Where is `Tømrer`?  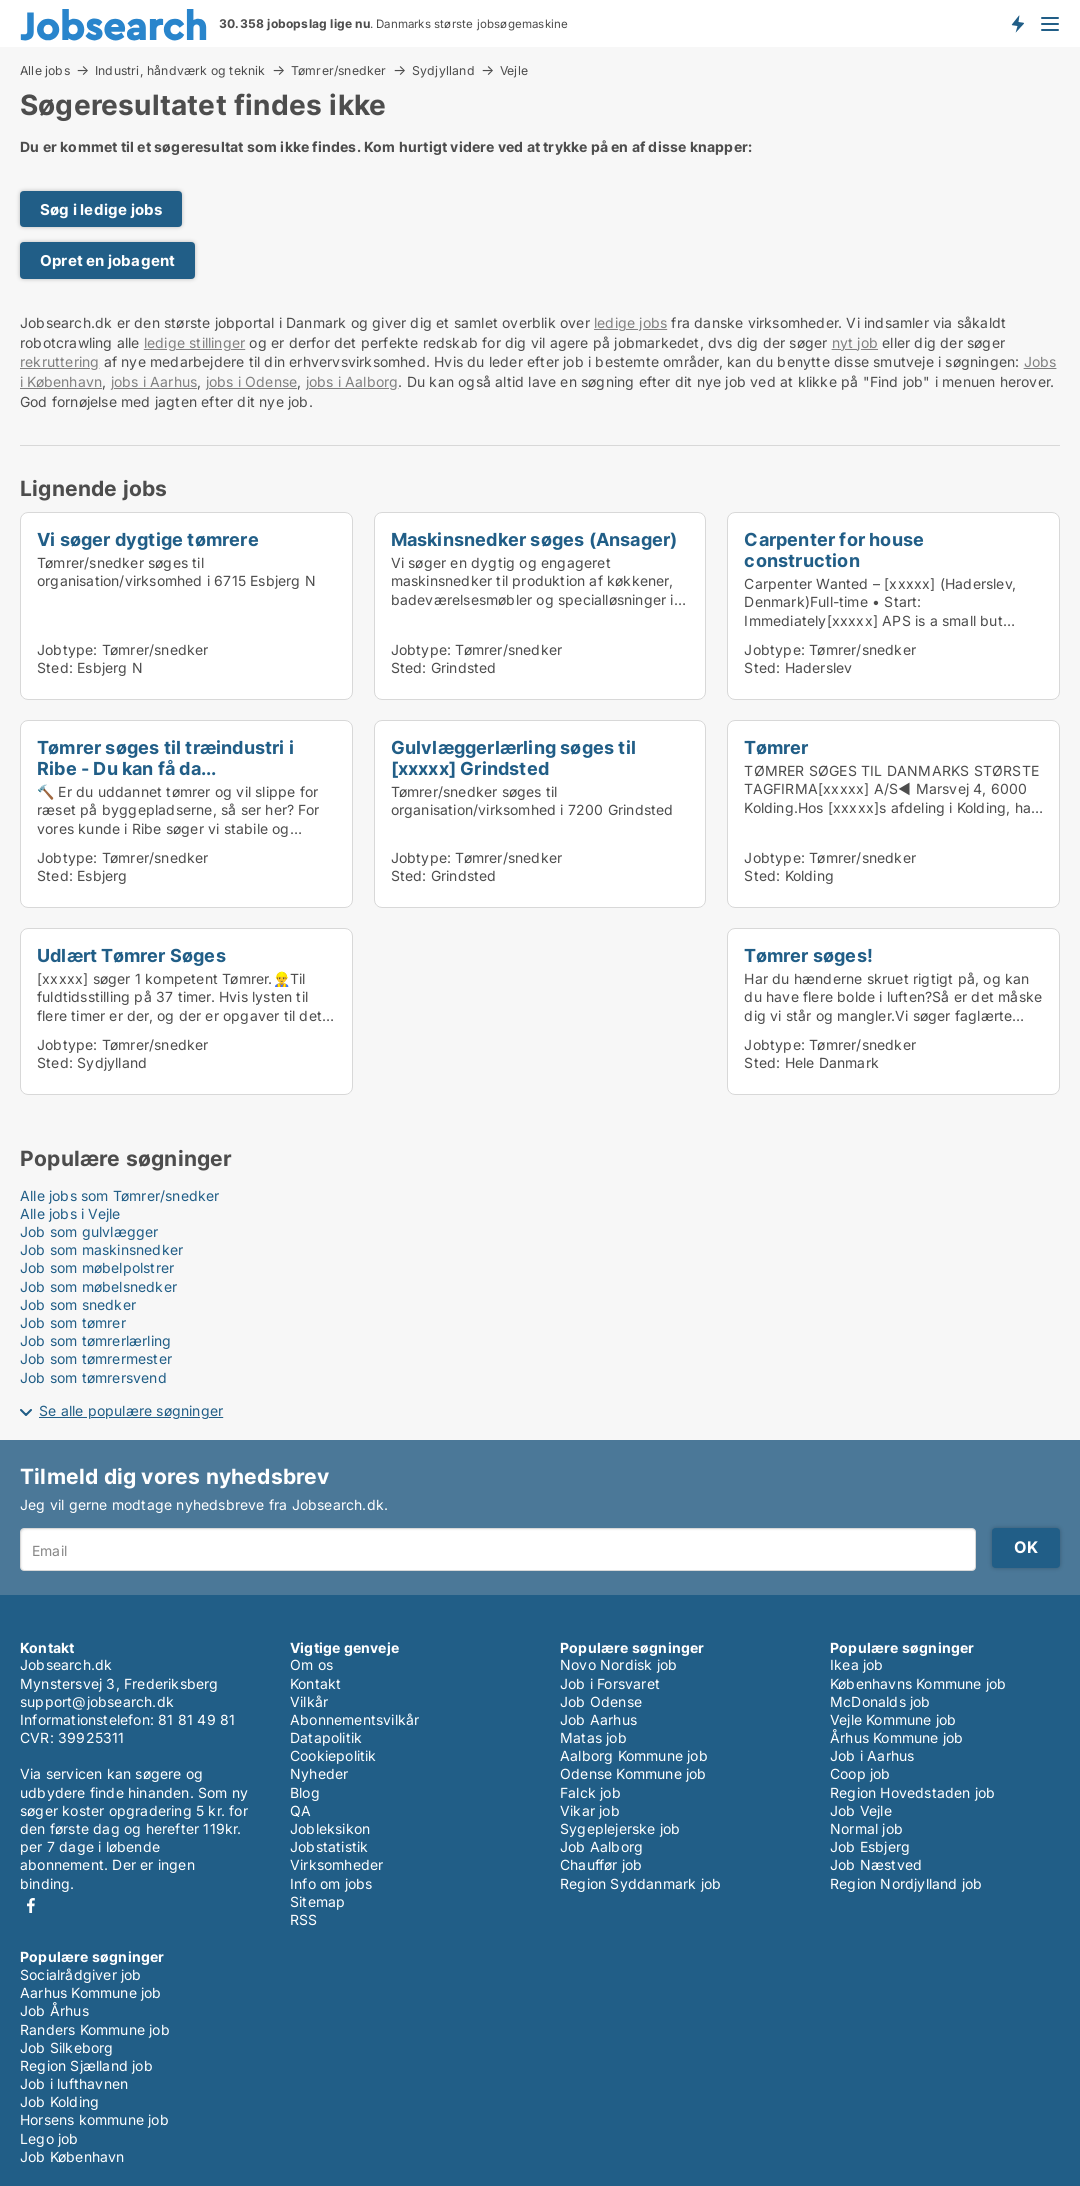 Tømrer is located at coordinates (776, 747).